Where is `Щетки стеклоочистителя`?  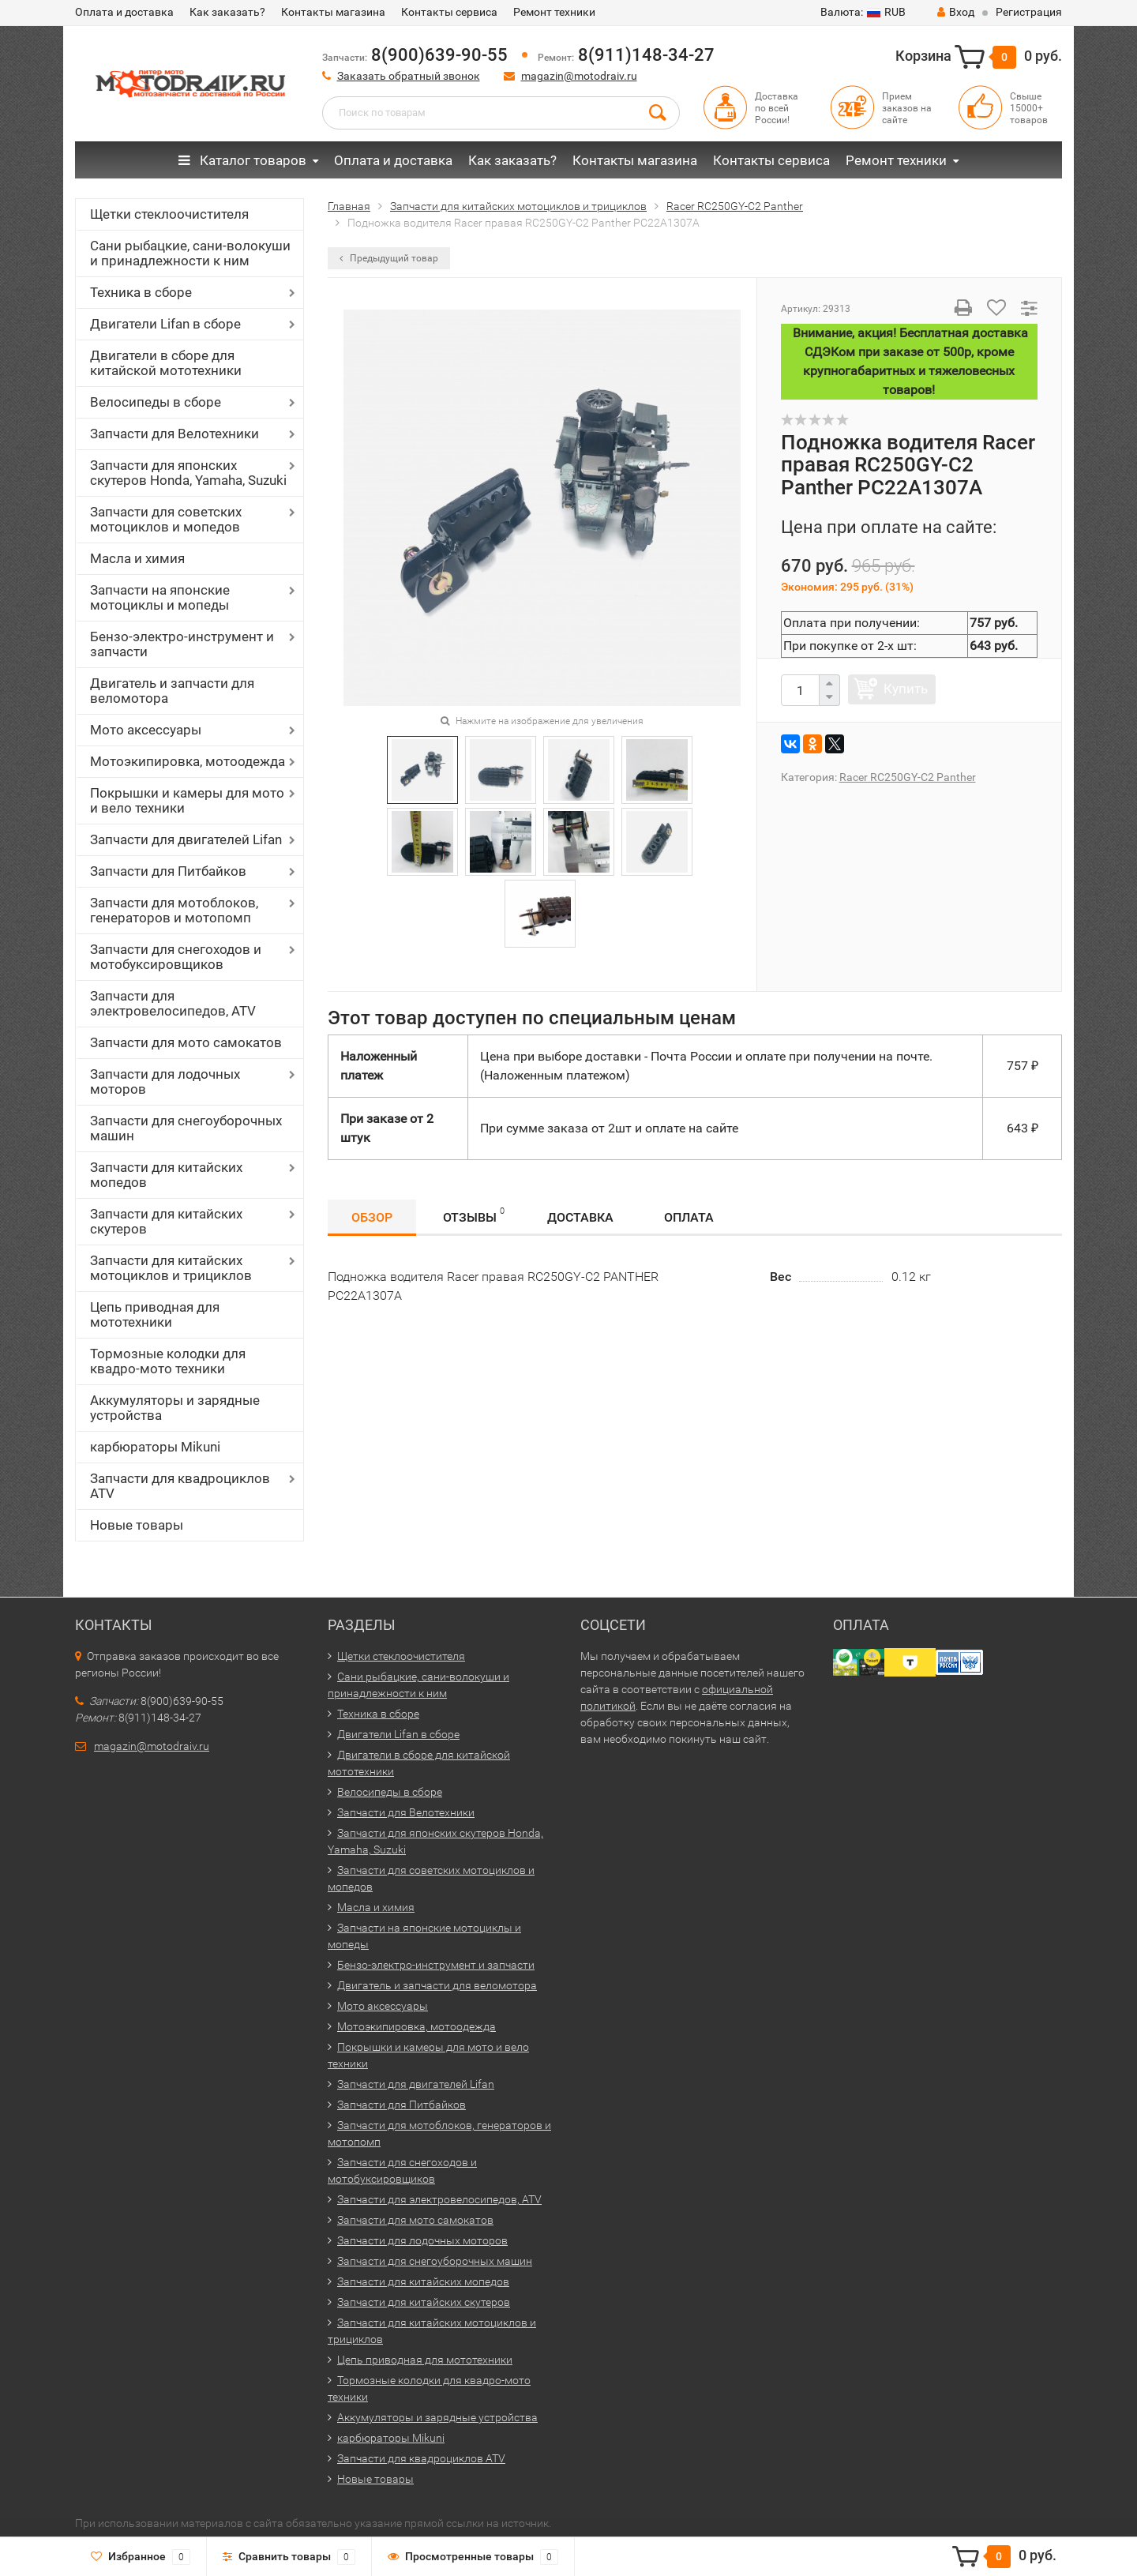 Щетки стеклоочистителя is located at coordinates (169, 214).